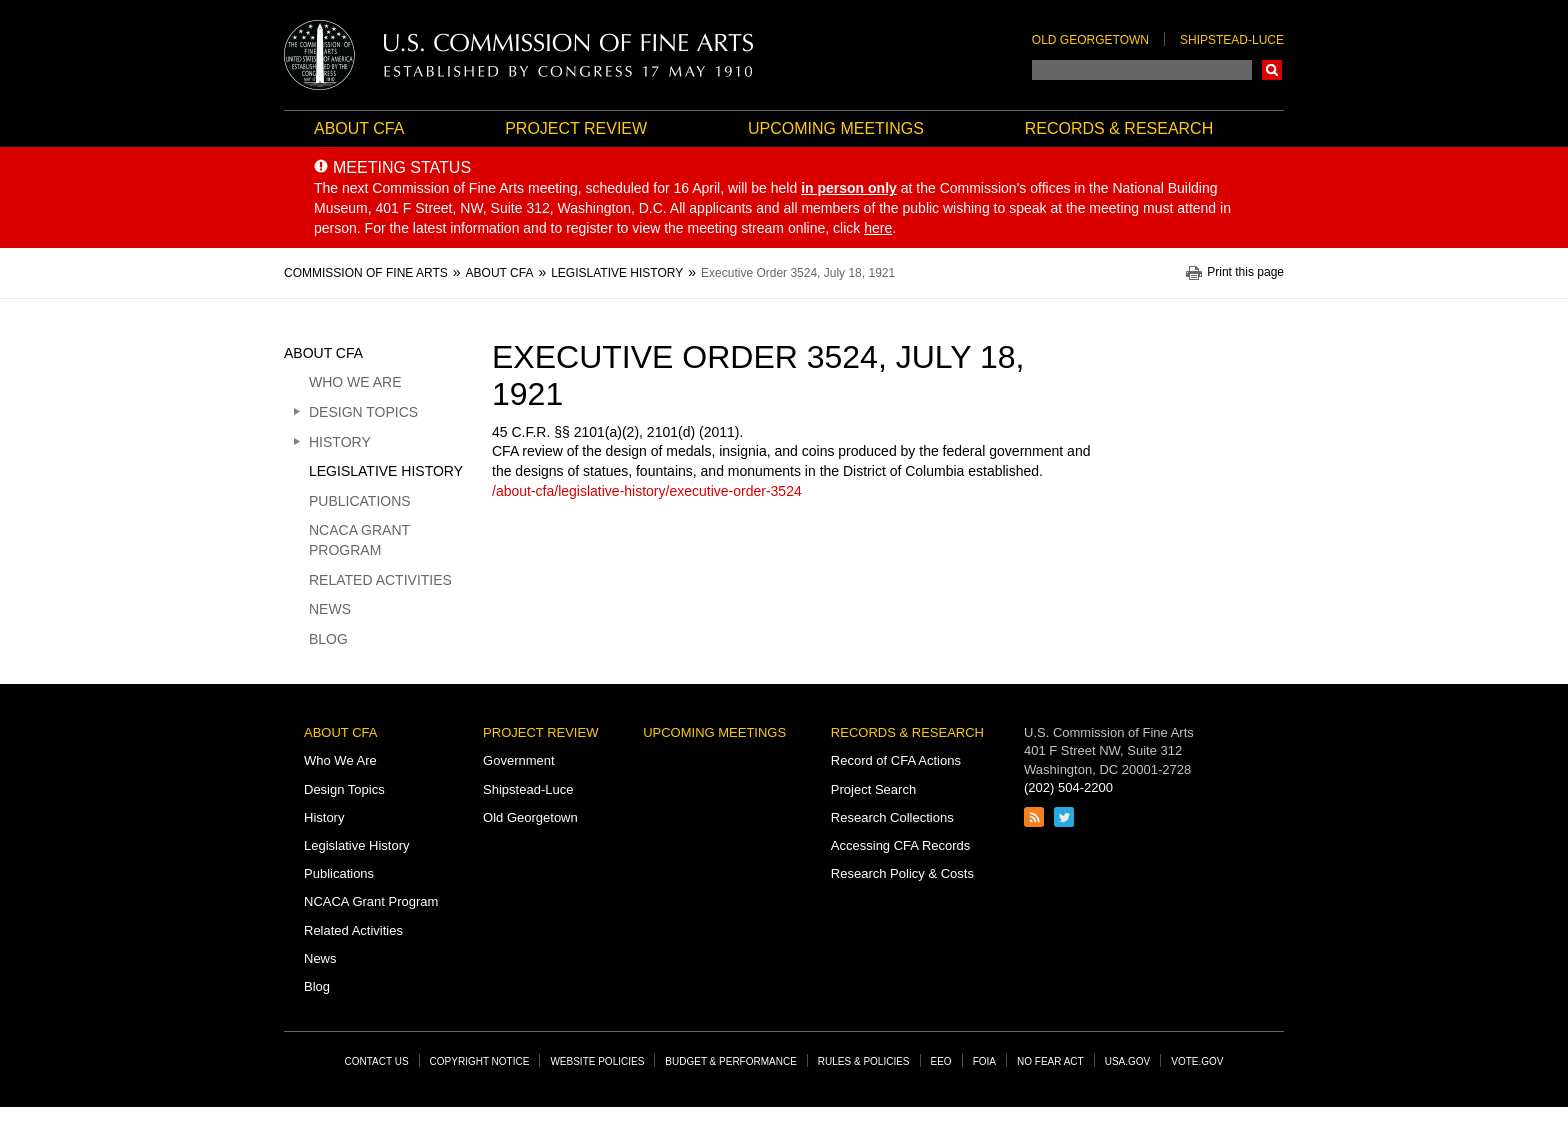 This screenshot has width=1568, height=1127. I want to click on Vote.gov, so click(1197, 1061).